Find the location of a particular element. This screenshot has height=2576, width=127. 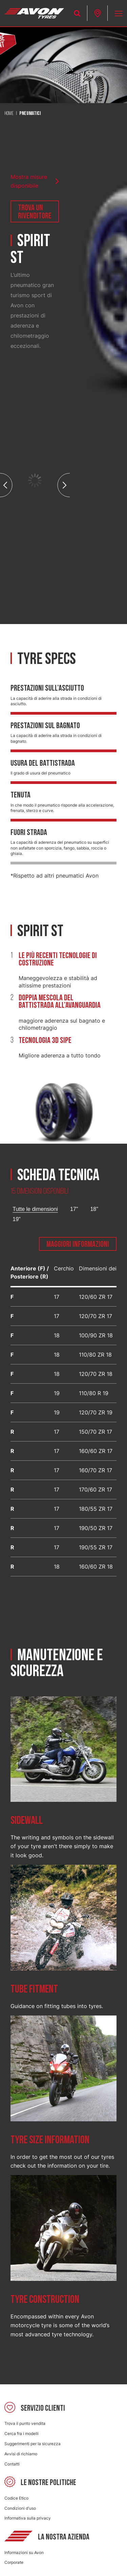

Avvisi di richiamo is located at coordinates (20, 2453).